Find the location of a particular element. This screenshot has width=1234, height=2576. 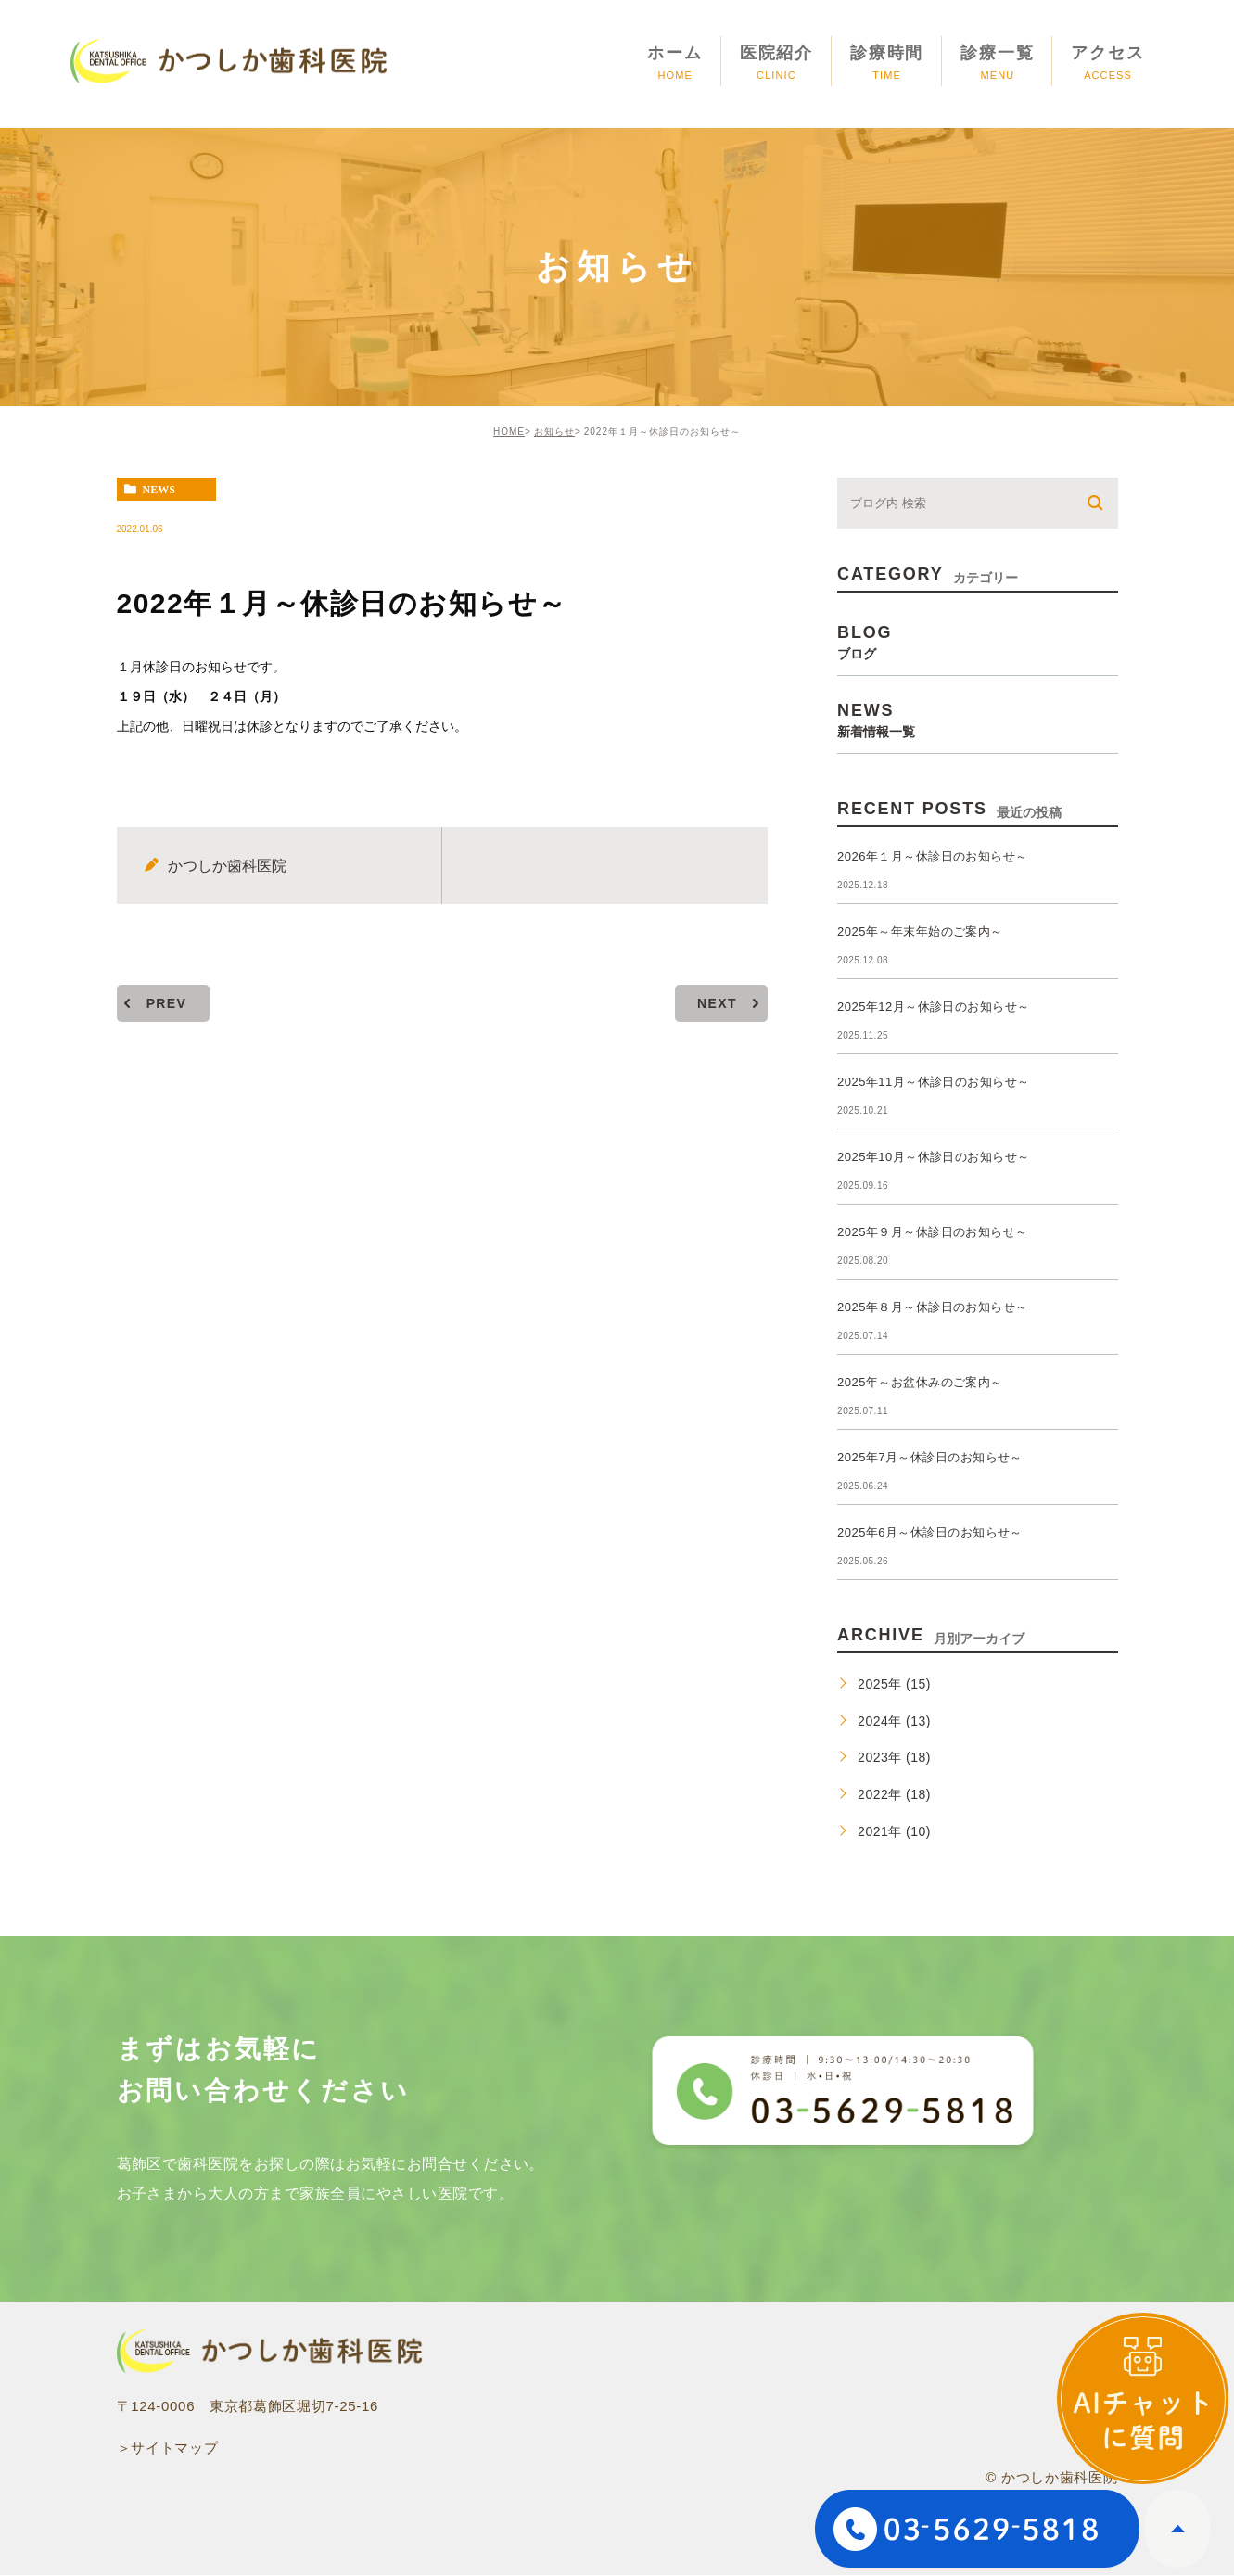

2025年９月～休診日のお知らせ～ is located at coordinates (932, 1232).